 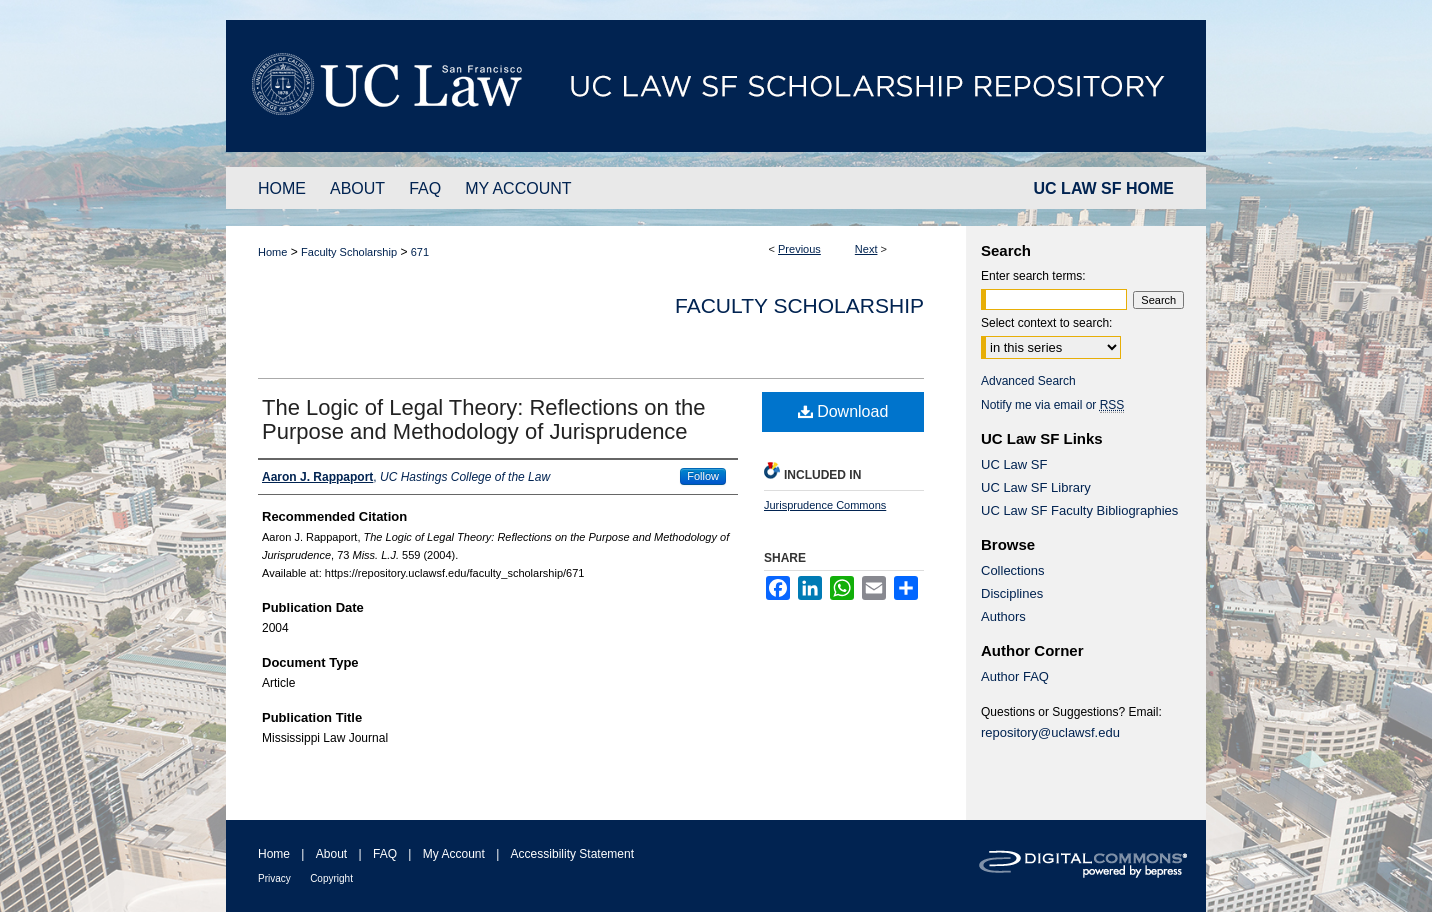 What do you see at coordinates (1036, 487) in the screenshot?
I see `UC Law SF Library` at bounding box center [1036, 487].